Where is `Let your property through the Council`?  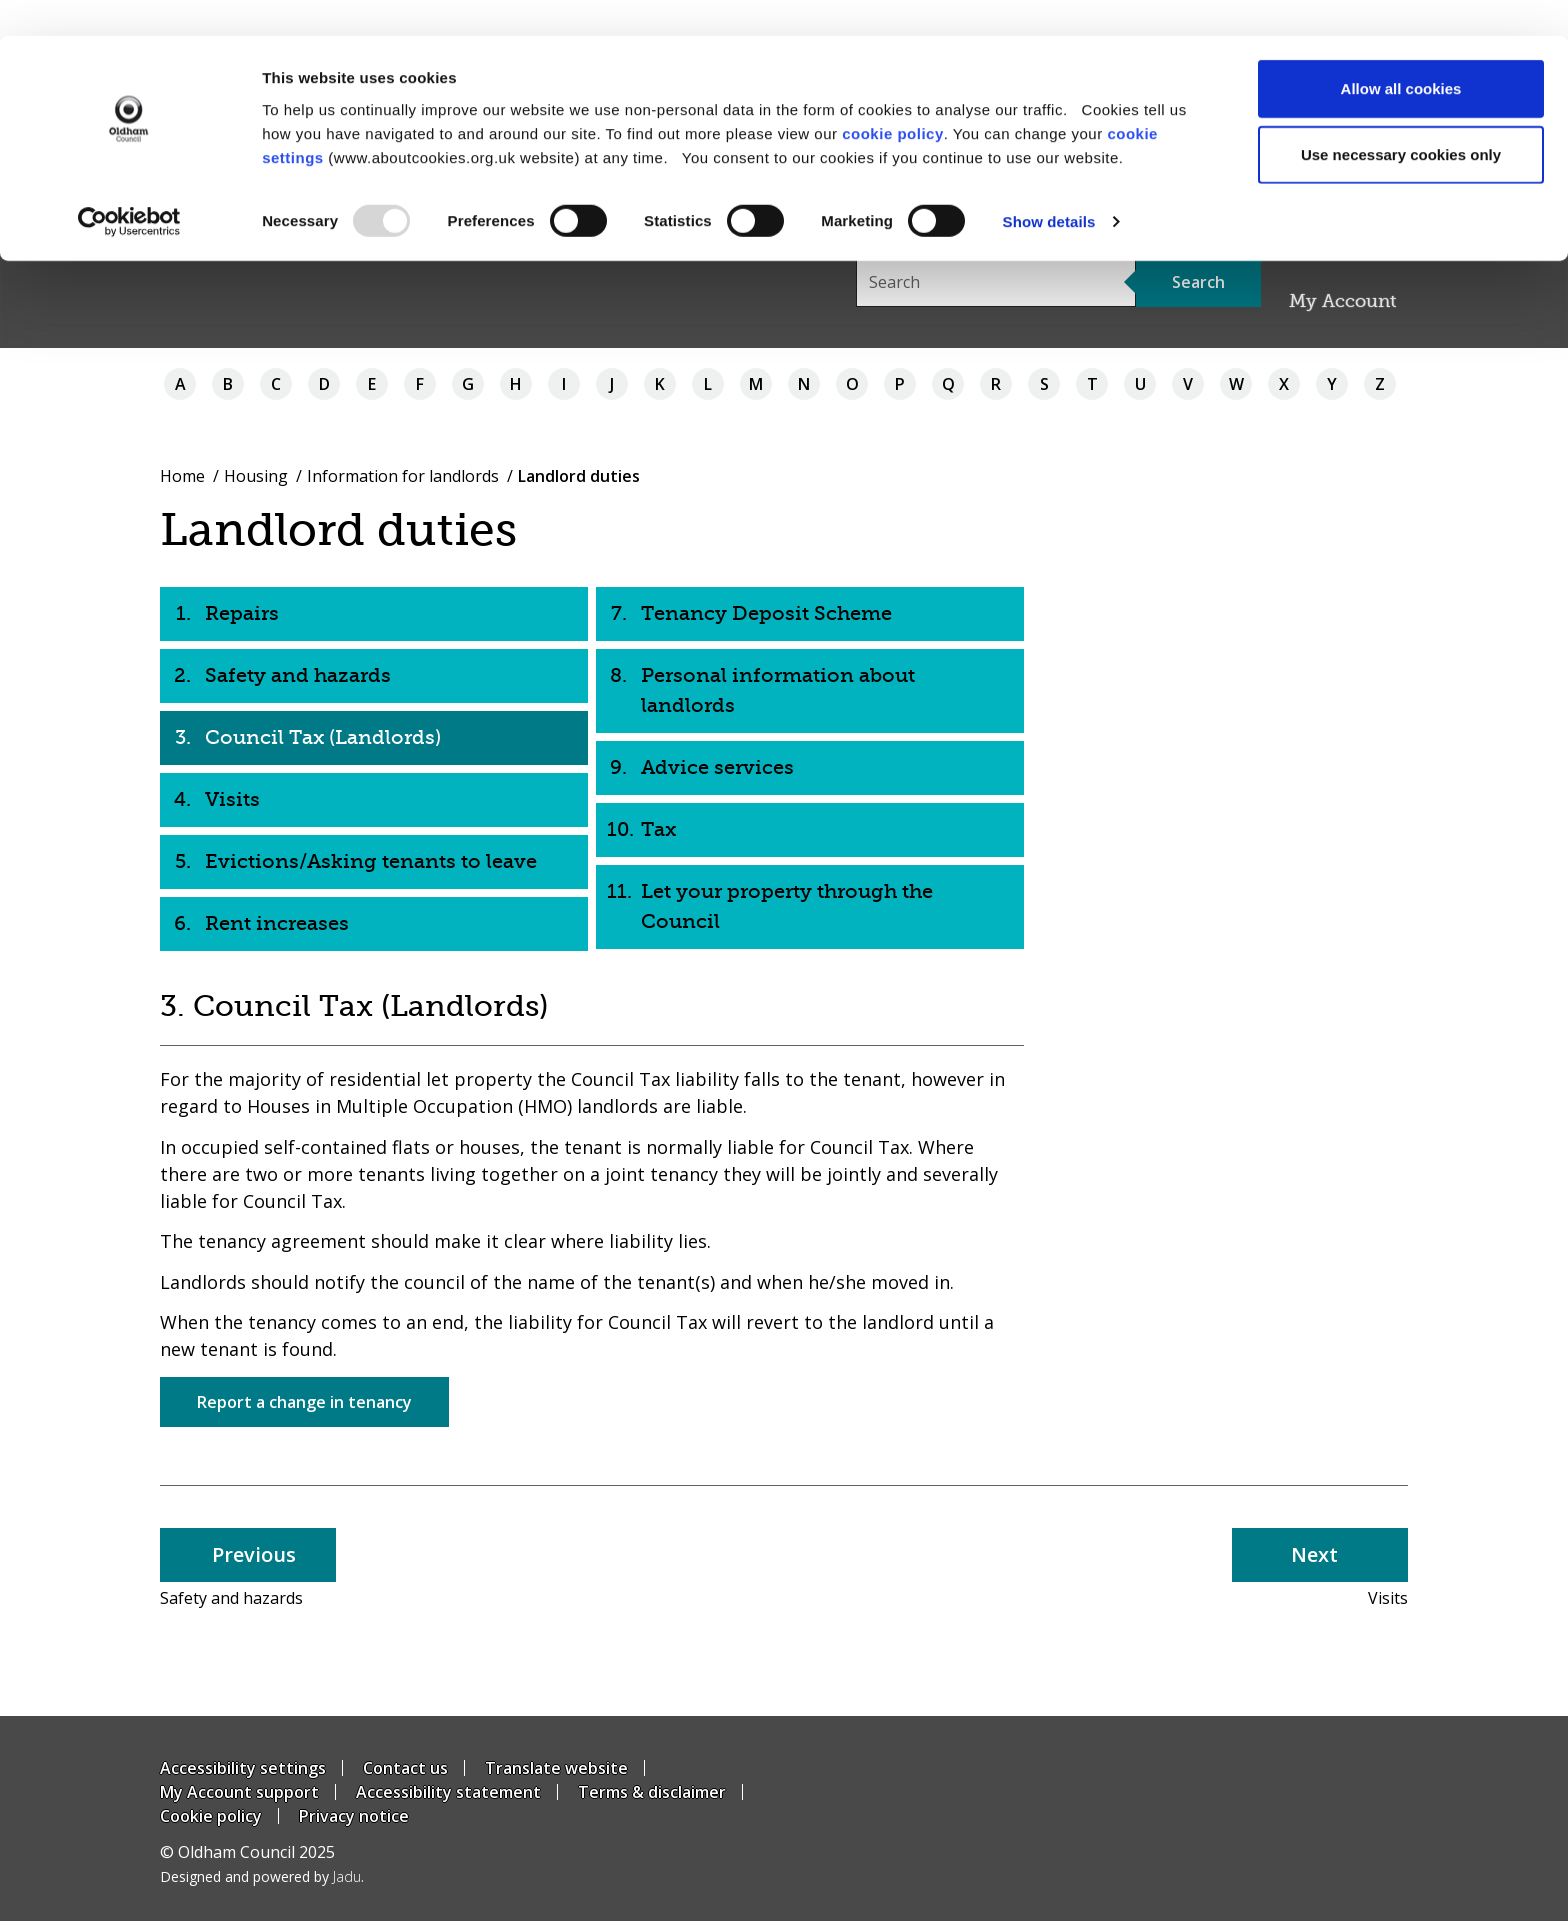
Let your property through the Council is located at coordinates (787, 906).